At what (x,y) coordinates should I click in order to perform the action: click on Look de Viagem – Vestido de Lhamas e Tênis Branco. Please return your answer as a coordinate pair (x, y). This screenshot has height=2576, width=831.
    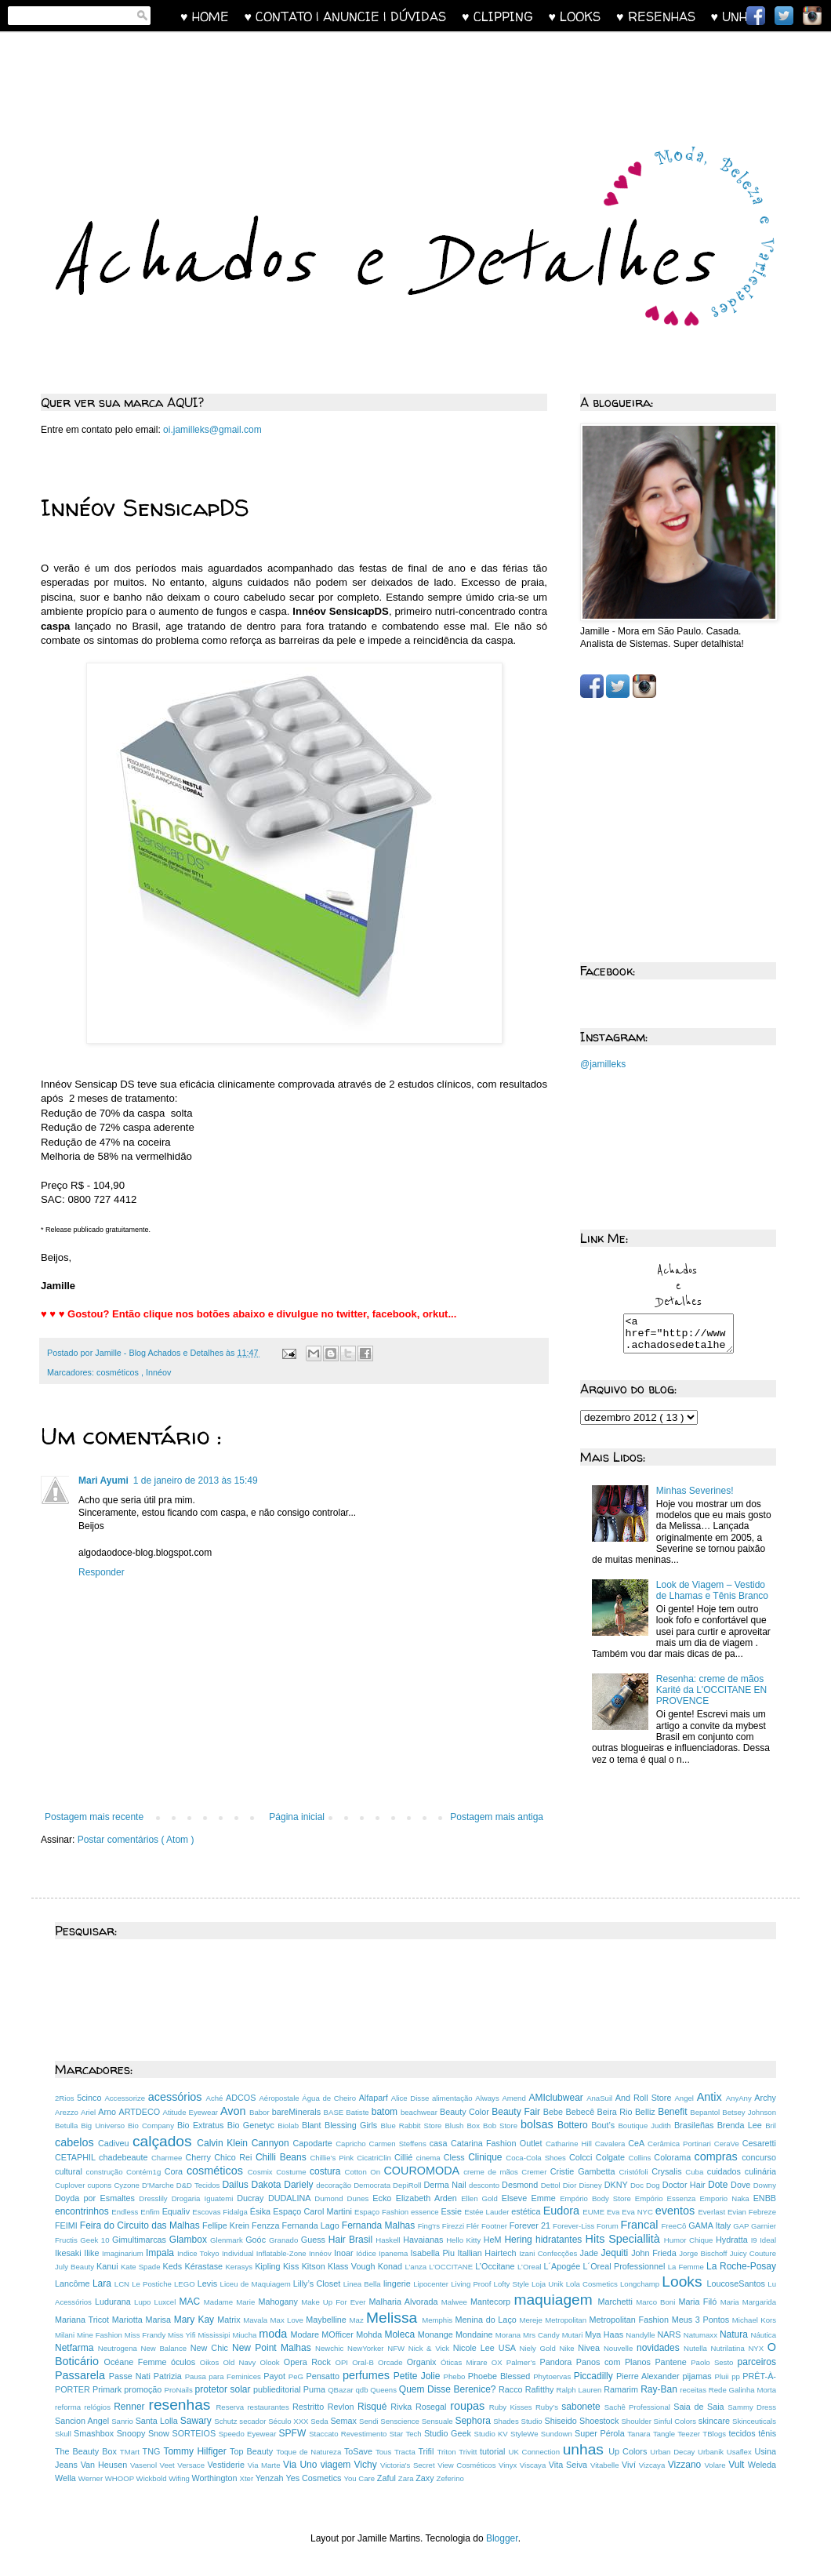
    Looking at the image, I should click on (712, 1597).